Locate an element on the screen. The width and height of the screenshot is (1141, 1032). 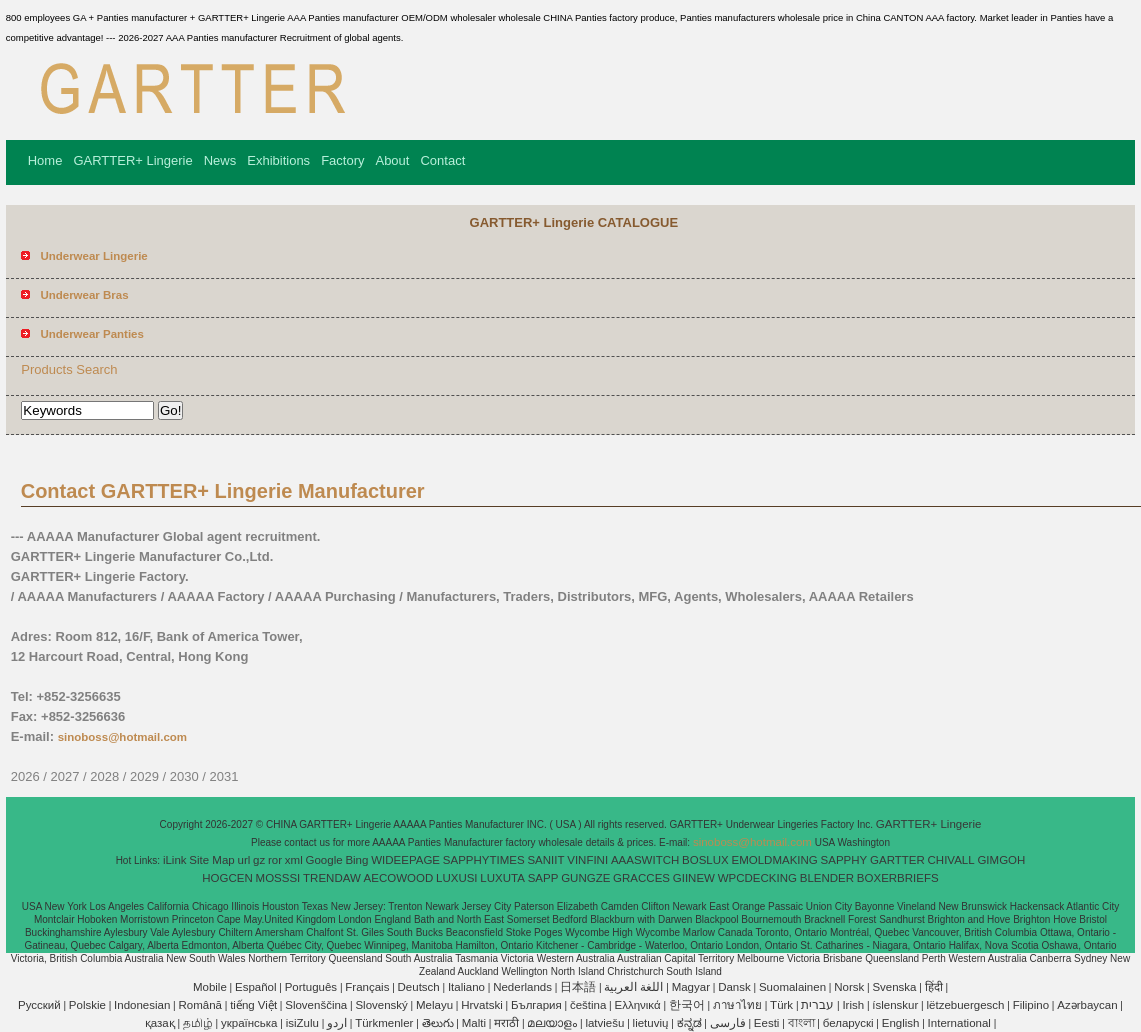
беларускі is located at coordinates (848, 1023).